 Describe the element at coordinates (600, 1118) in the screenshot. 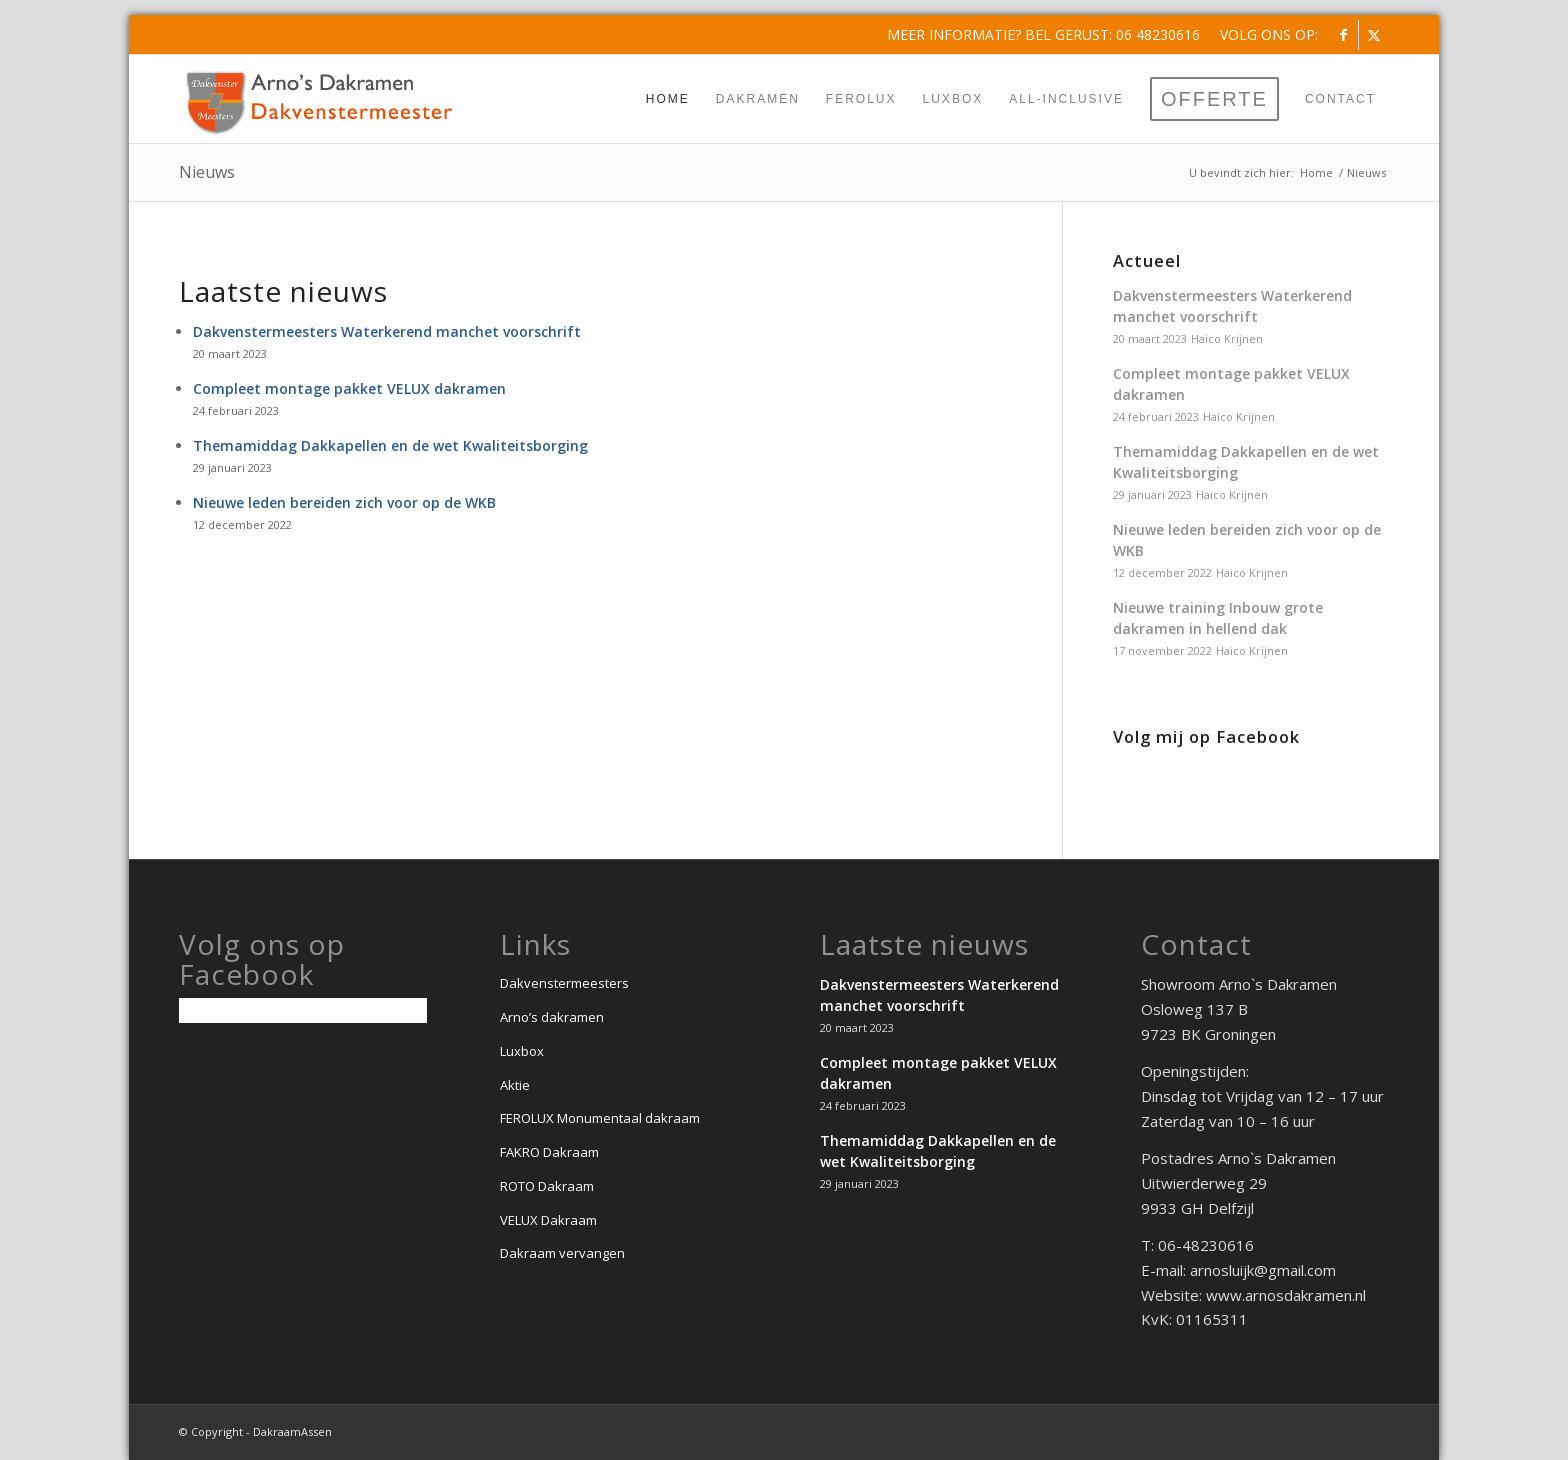

I see `FEROLUX Monumentaal dakraam` at that location.